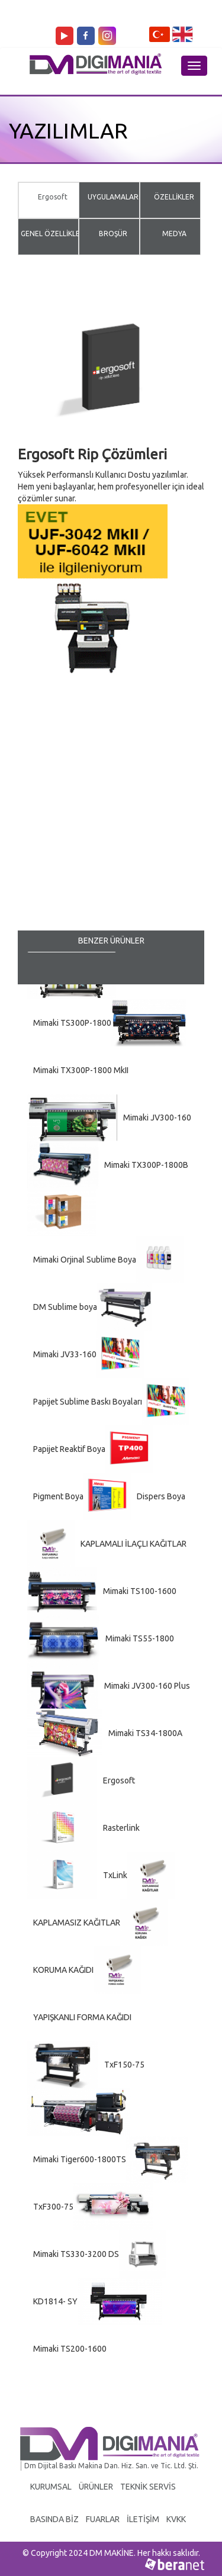 The height and width of the screenshot is (2576, 222). What do you see at coordinates (51, 2486) in the screenshot?
I see `KURUMSAL` at bounding box center [51, 2486].